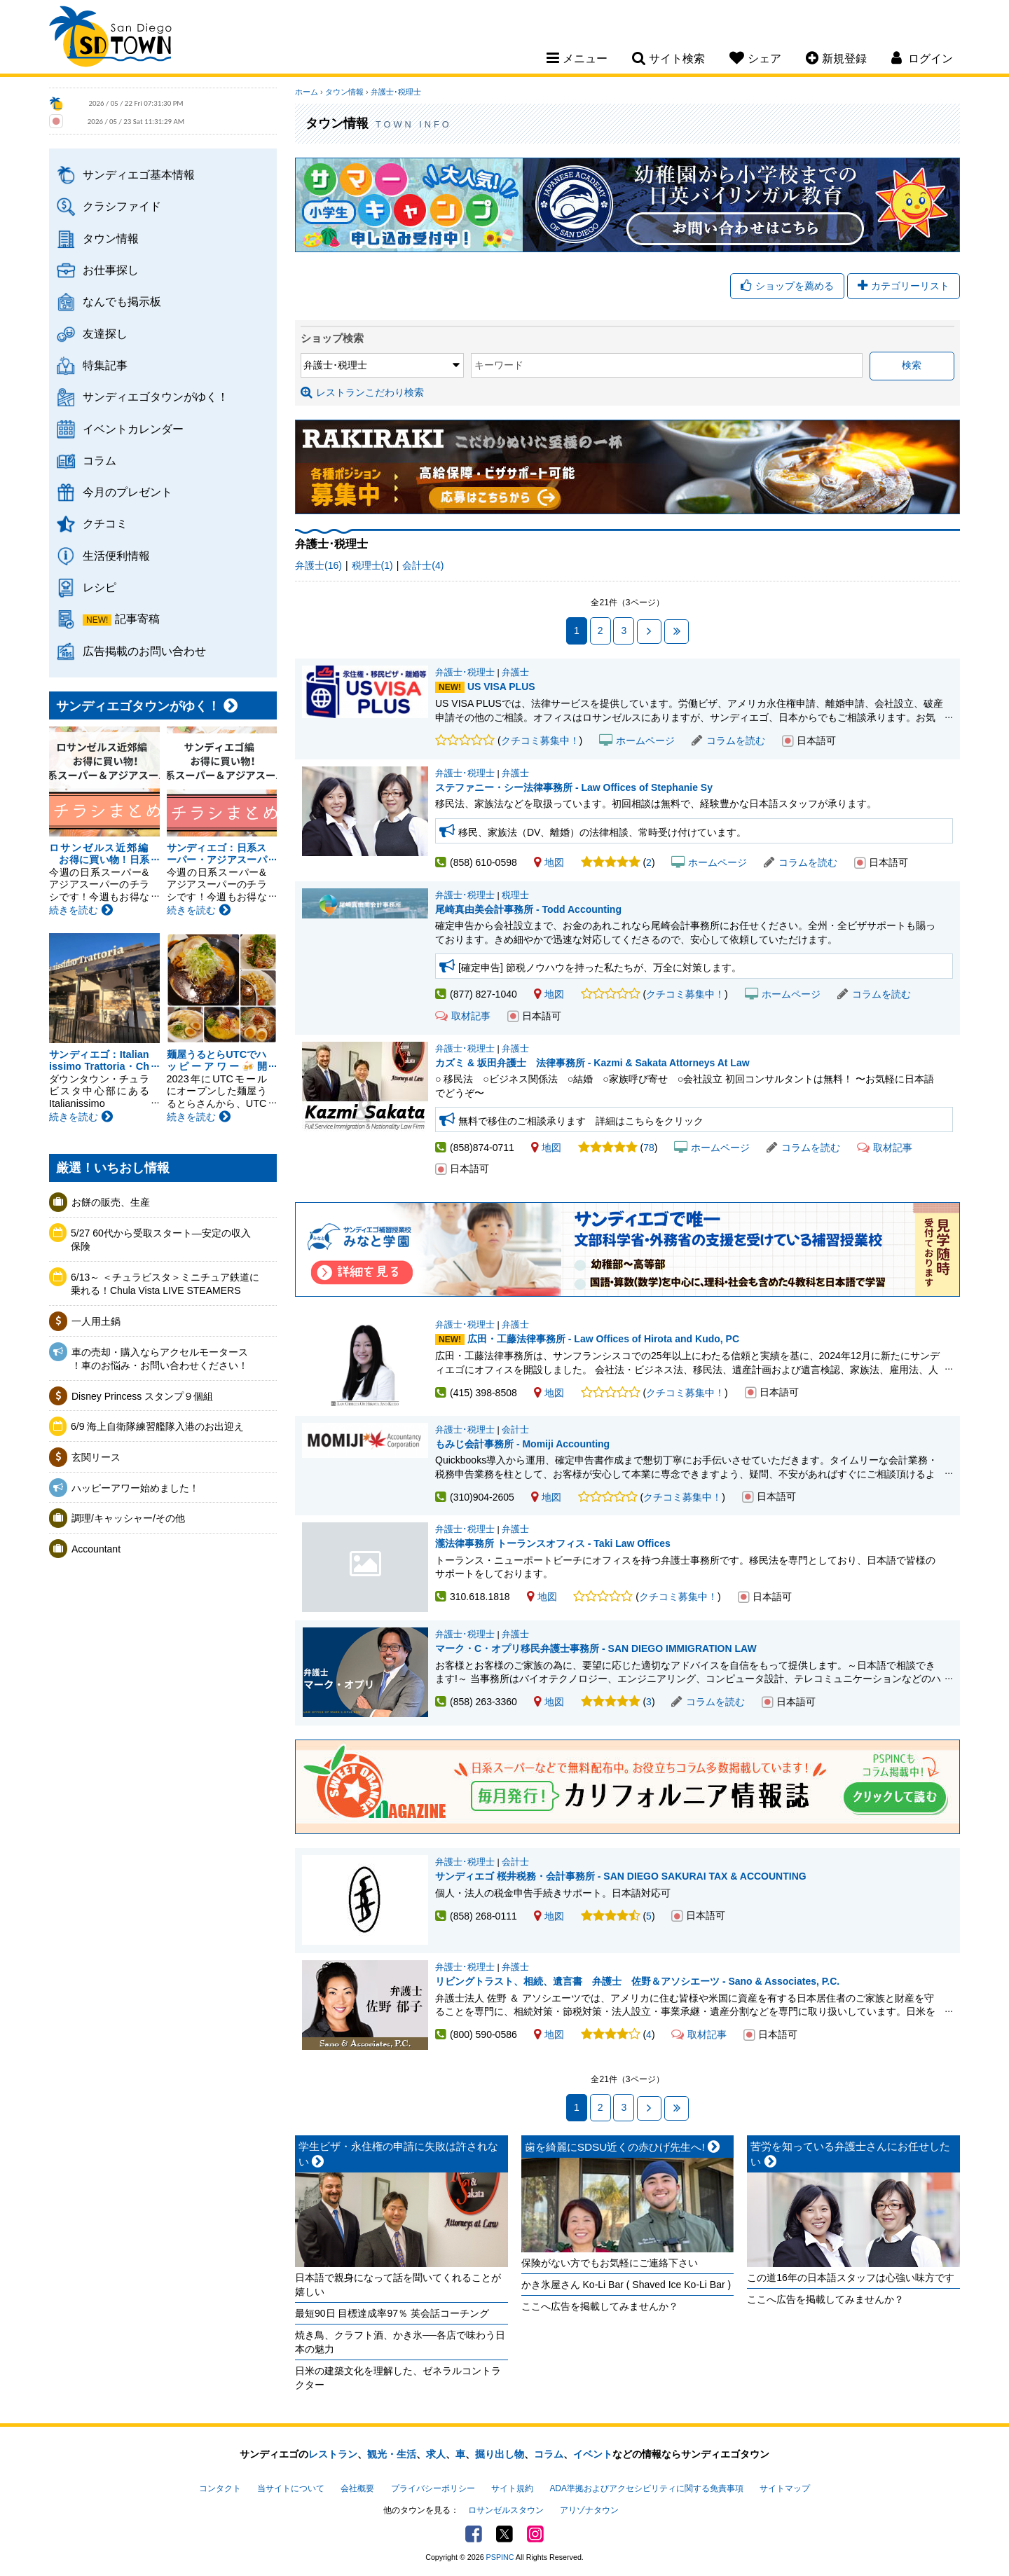 The width and height of the screenshot is (1009, 2576). What do you see at coordinates (111, 269) in the screenshot?
I see `お仕事探し` at bounding box center [111, 269].